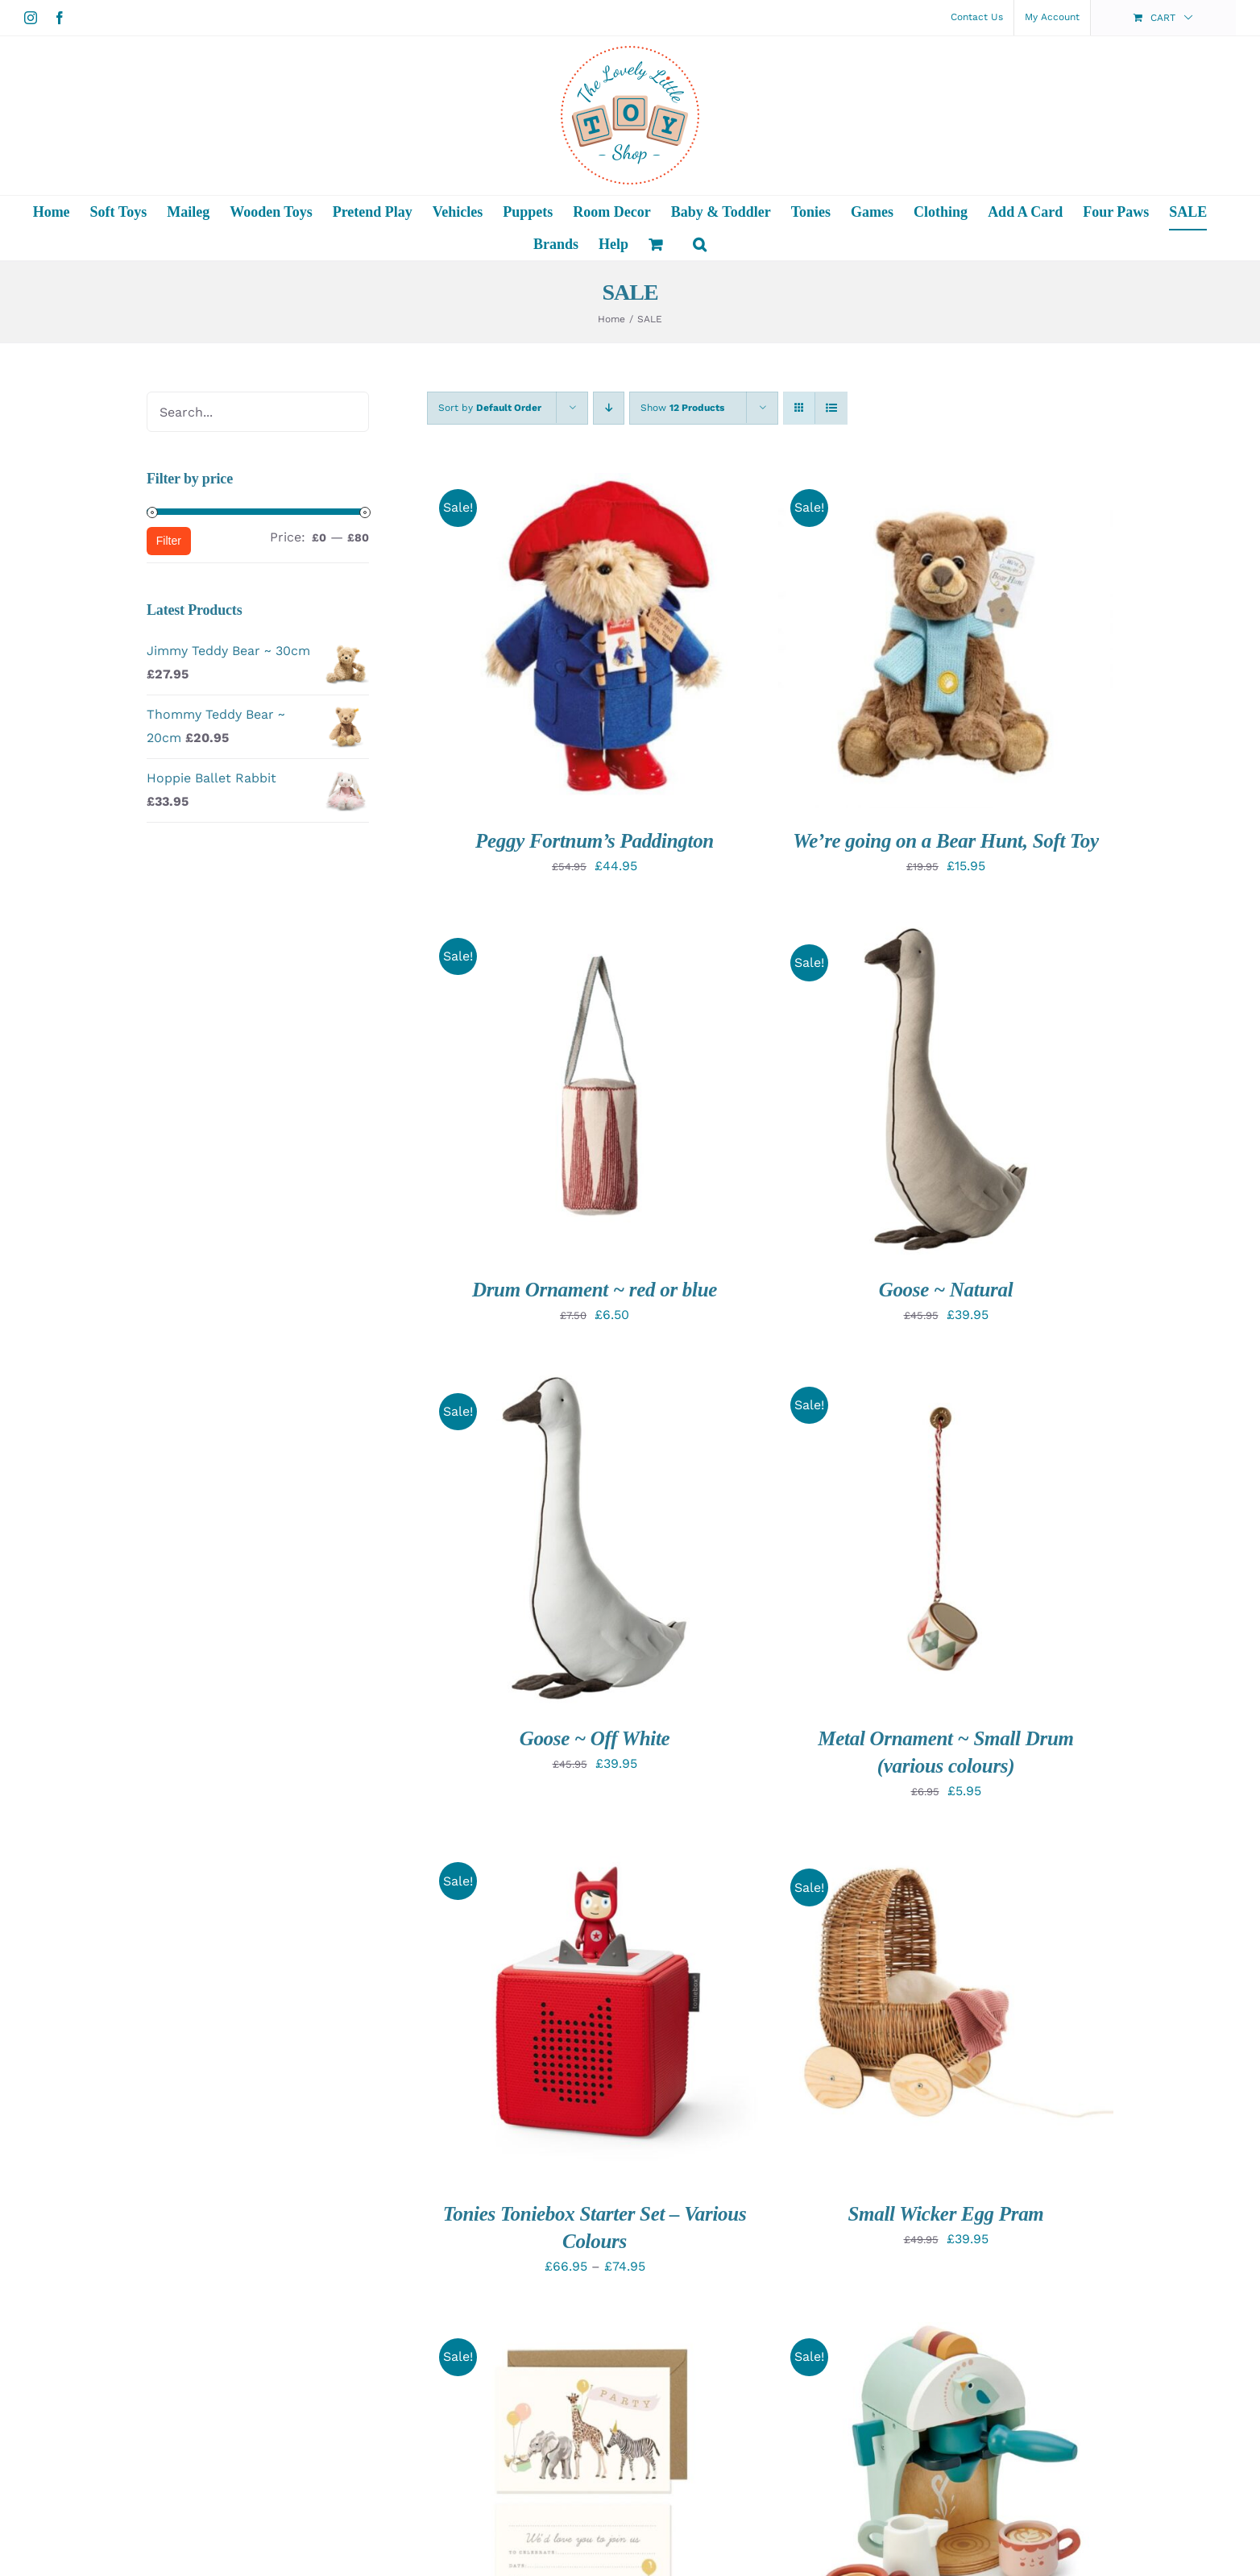 The height and width of the screenshot is (2576, 1260). I want to click on [Descending order], so click(608, 408).